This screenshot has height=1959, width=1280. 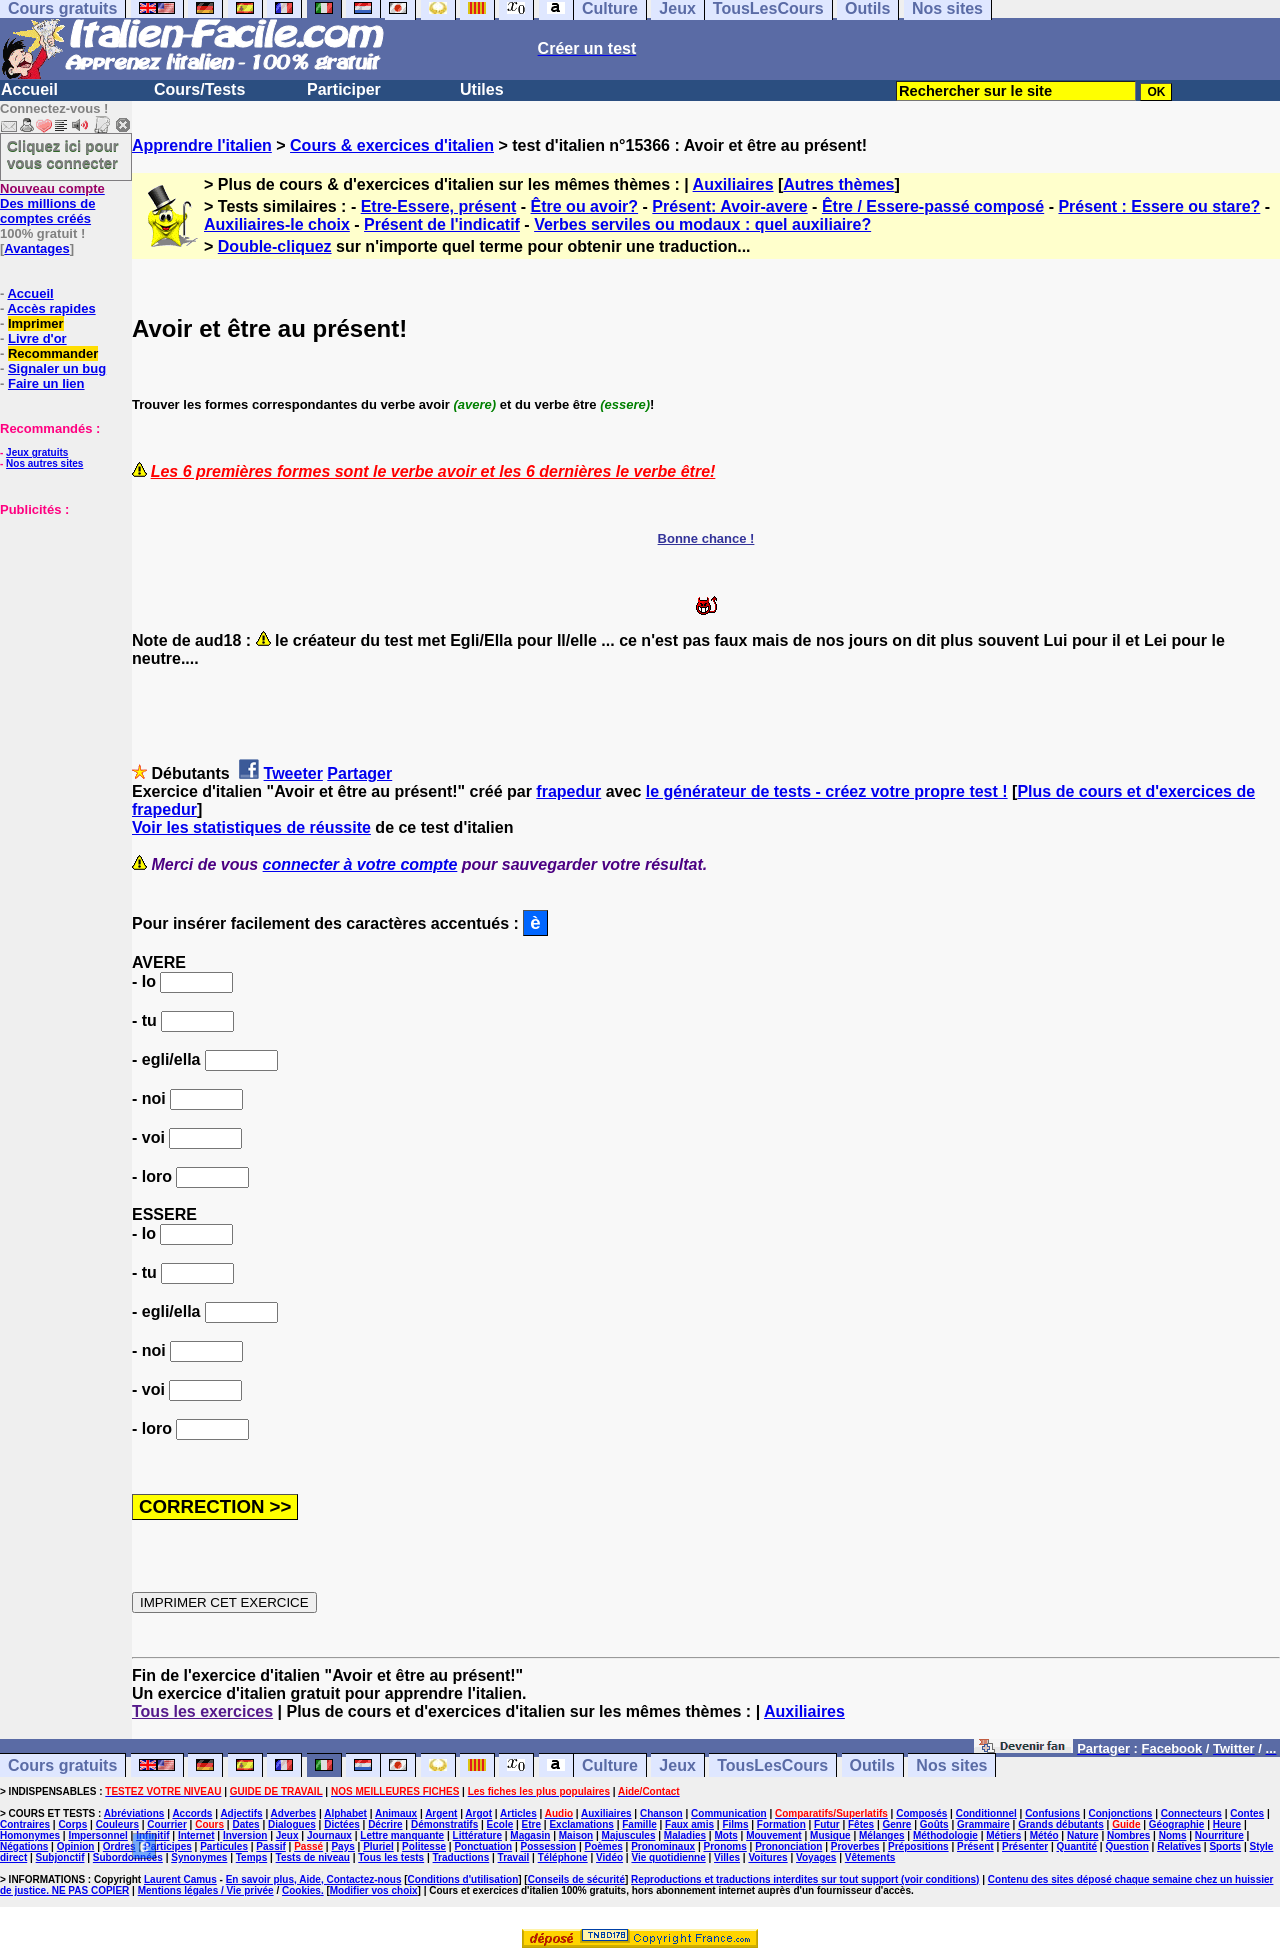 I want to click on Vie quotidienne, so click(x=668, y=1857).